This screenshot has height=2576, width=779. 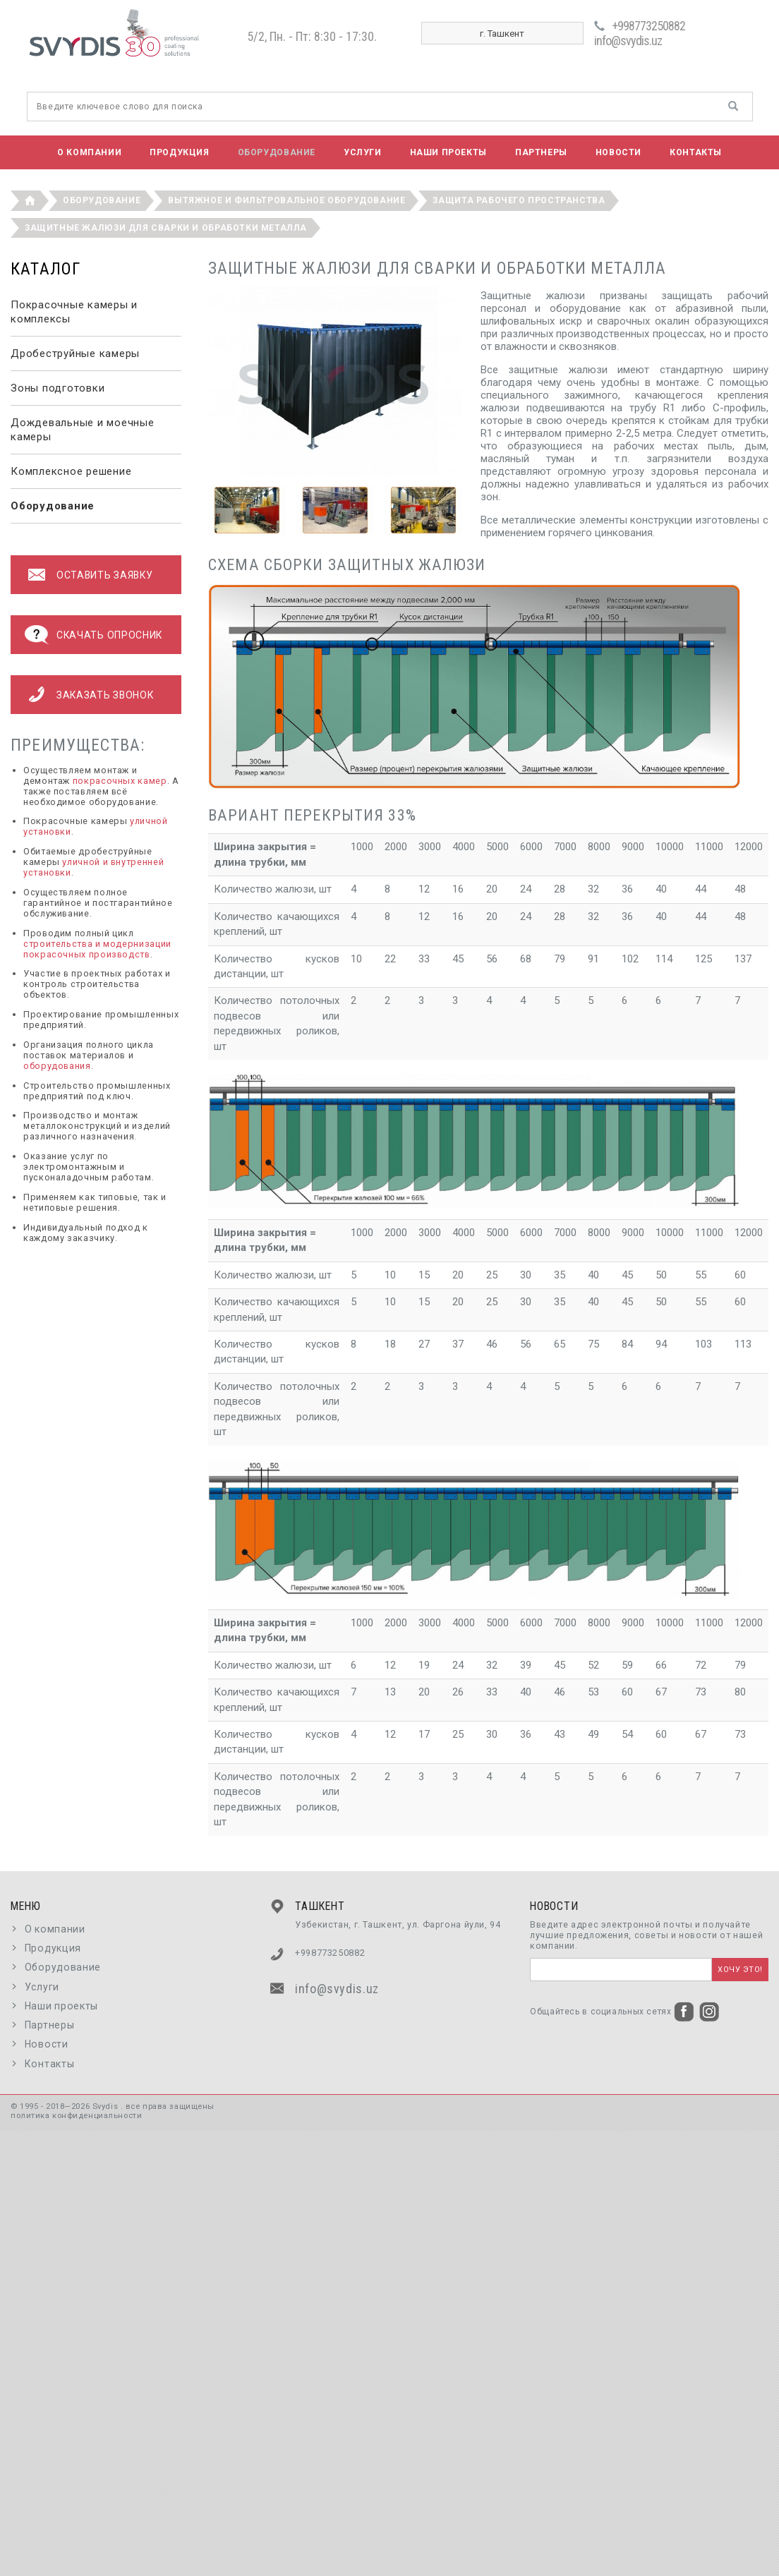 What do you see at coordinates (97, 949) in the screenshot?
I see `строительства и модернизации покрасочных производств` at bounding box center [97, 949].